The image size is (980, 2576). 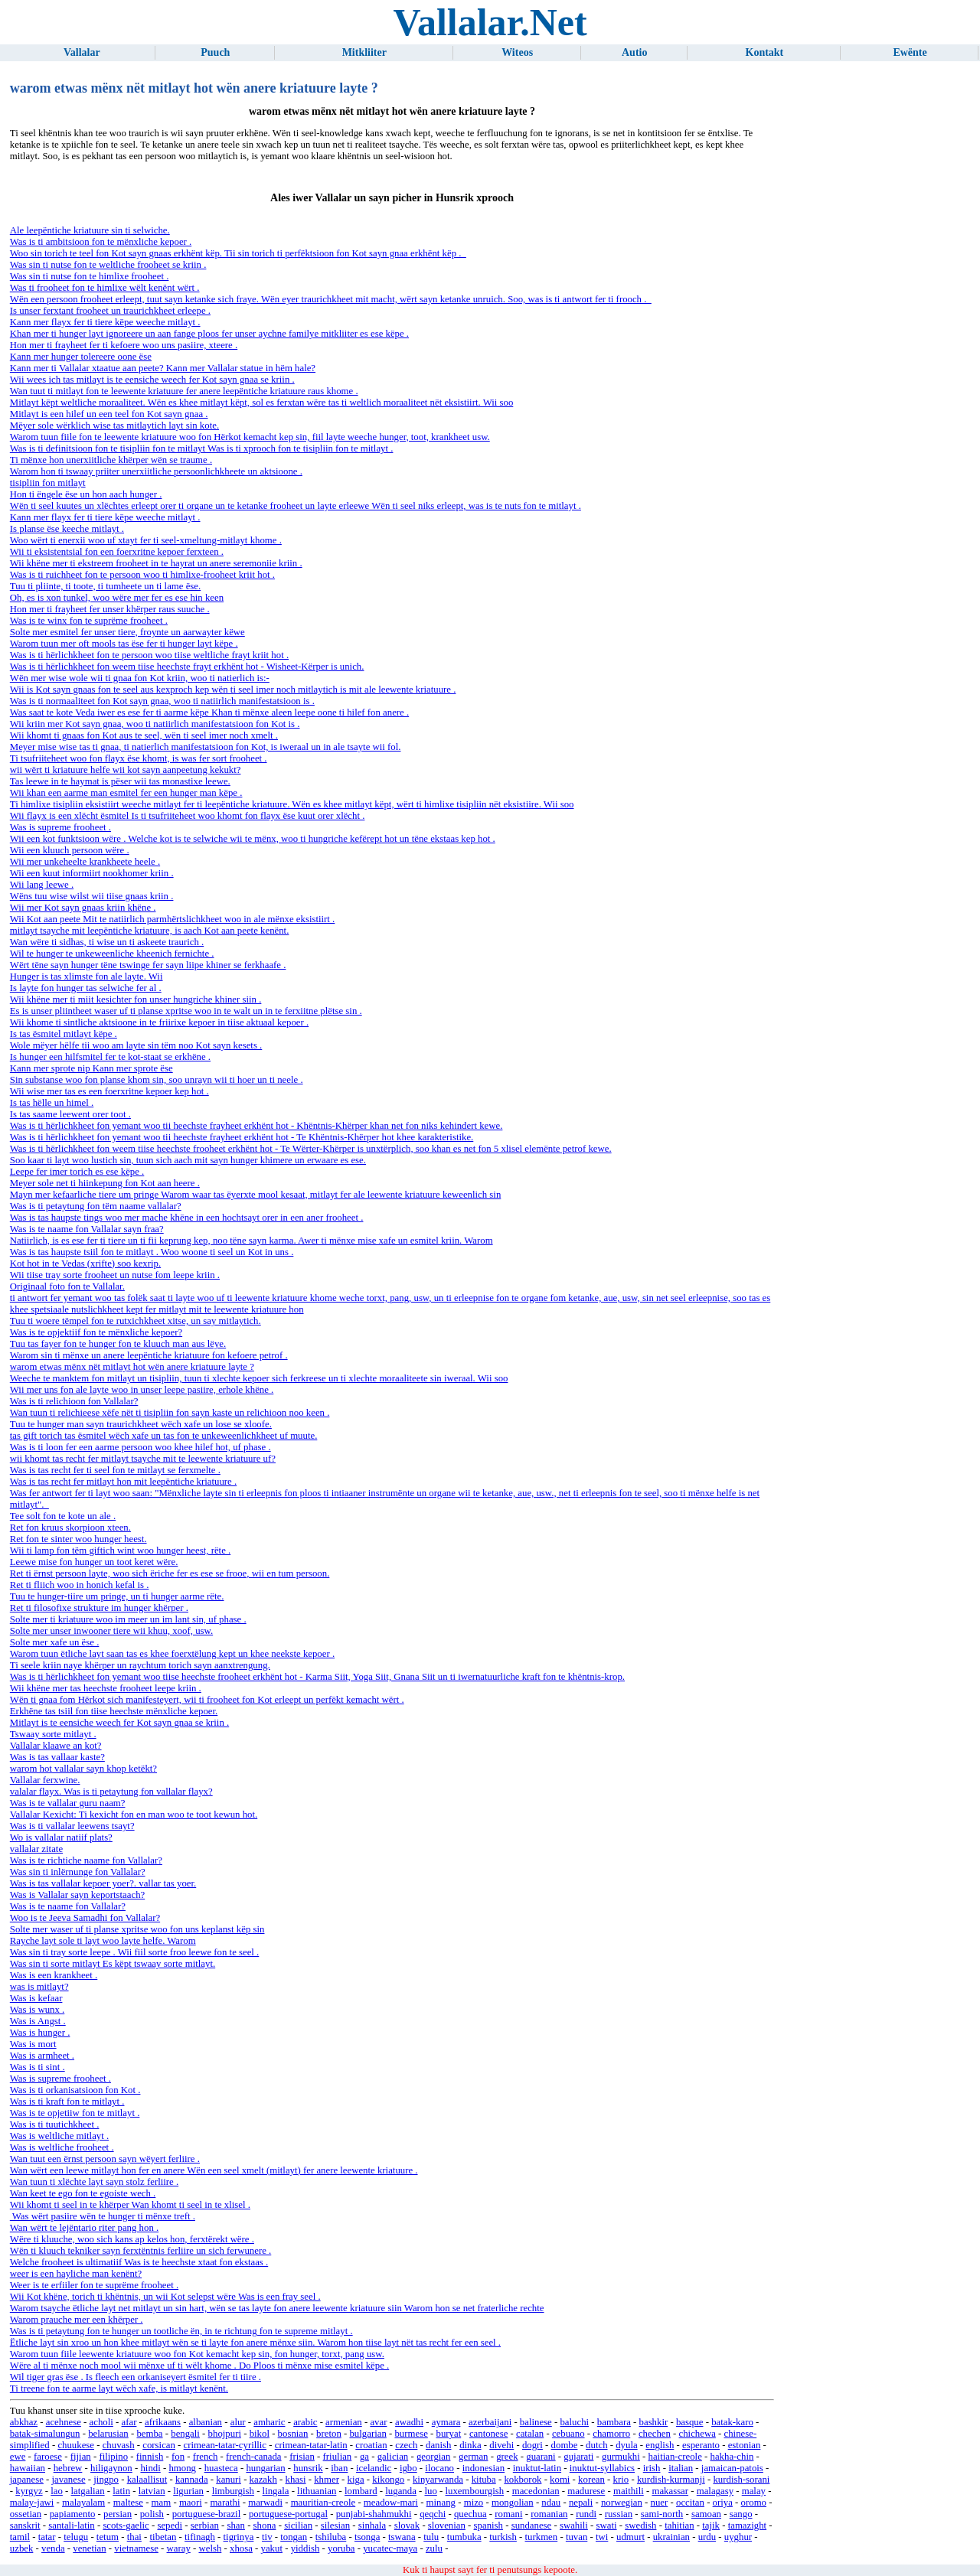 What do you see at coordinates (24, 2422) in the screenshot?
I see `abkhaz` at bounding box center [24, 2422].